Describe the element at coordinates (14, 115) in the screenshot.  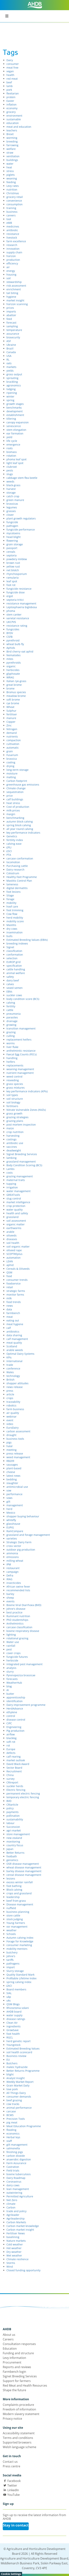
I see `environment` at that location.